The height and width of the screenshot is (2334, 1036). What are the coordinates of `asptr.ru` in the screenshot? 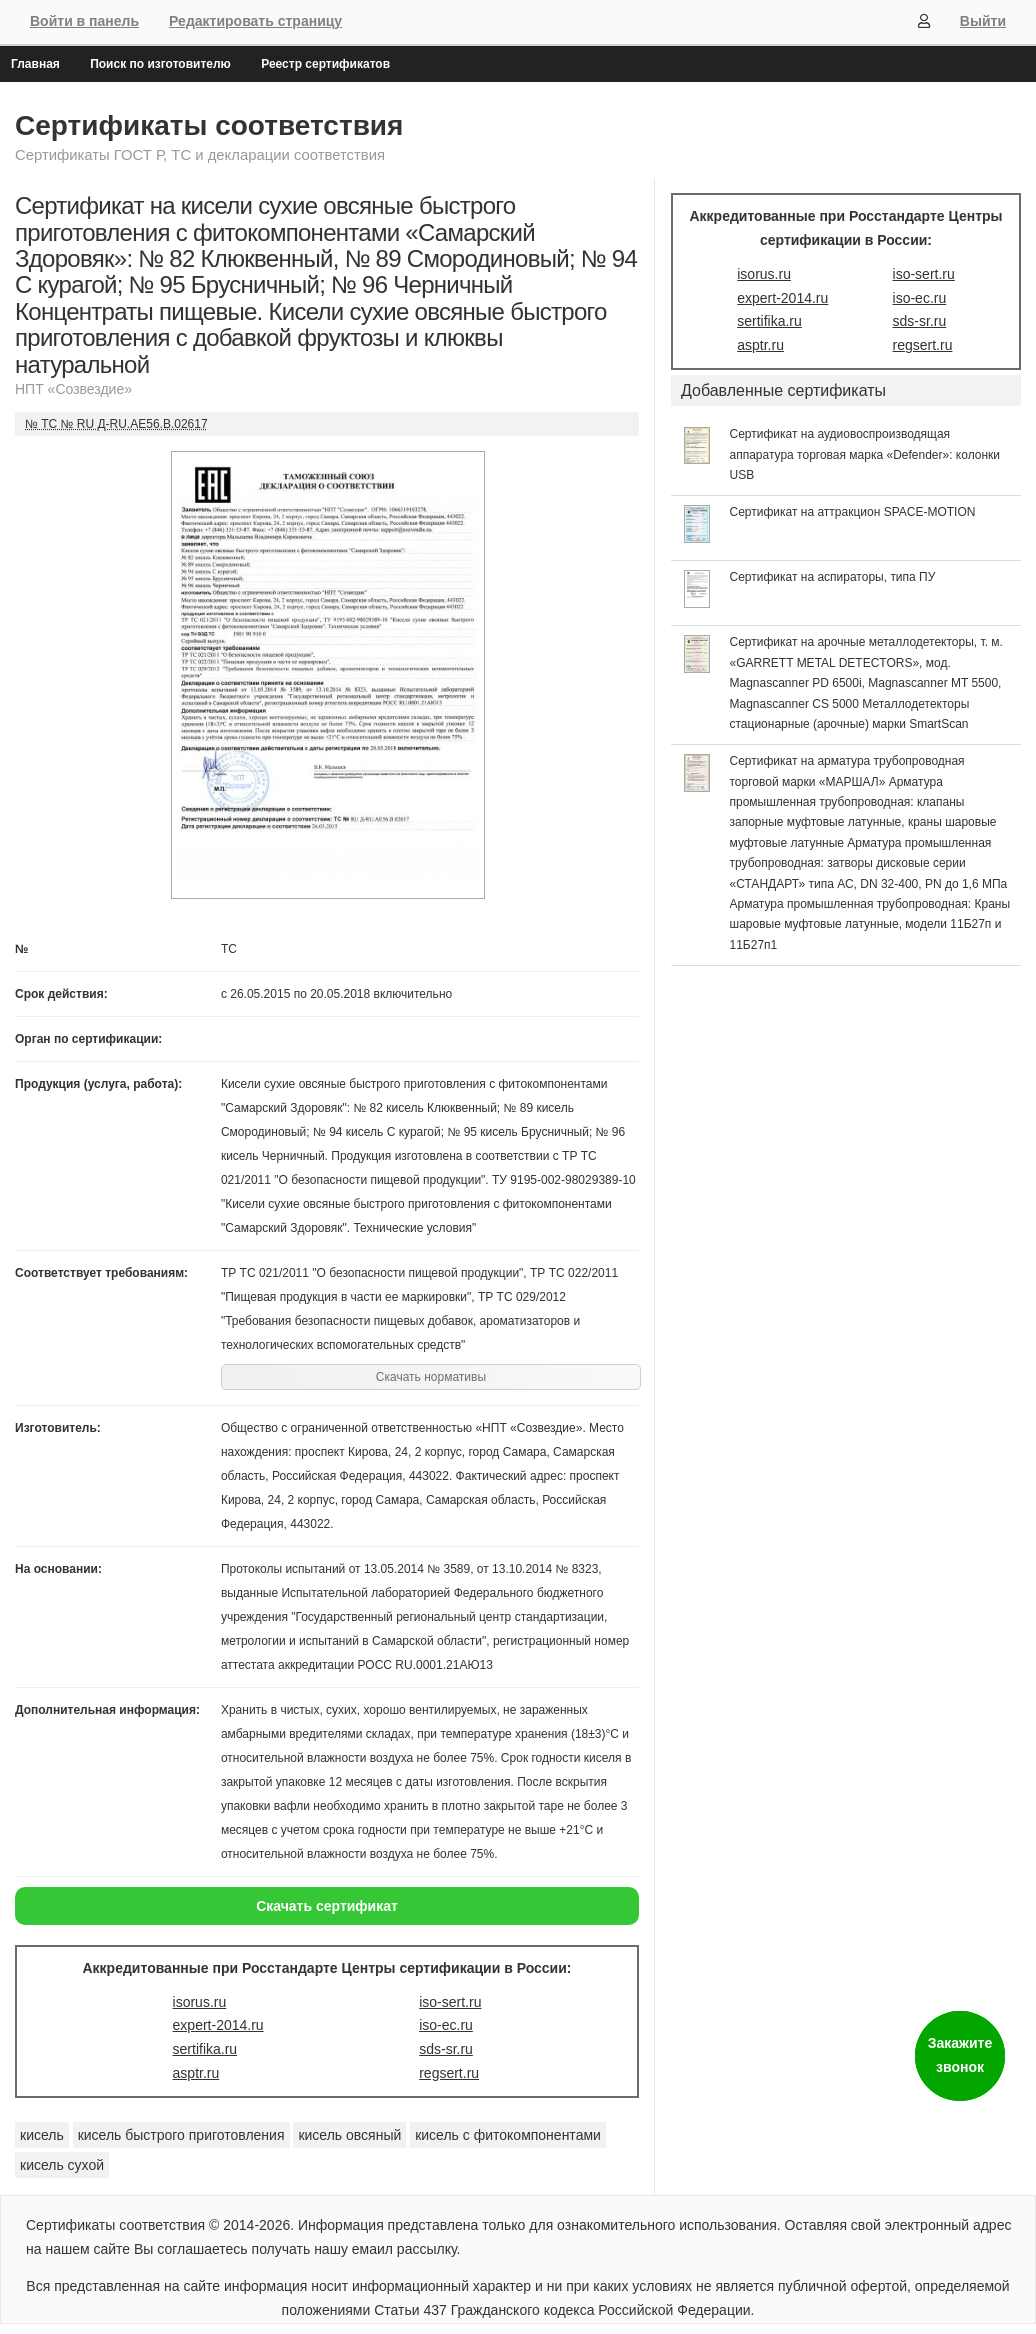 It's located at (196, 2073).